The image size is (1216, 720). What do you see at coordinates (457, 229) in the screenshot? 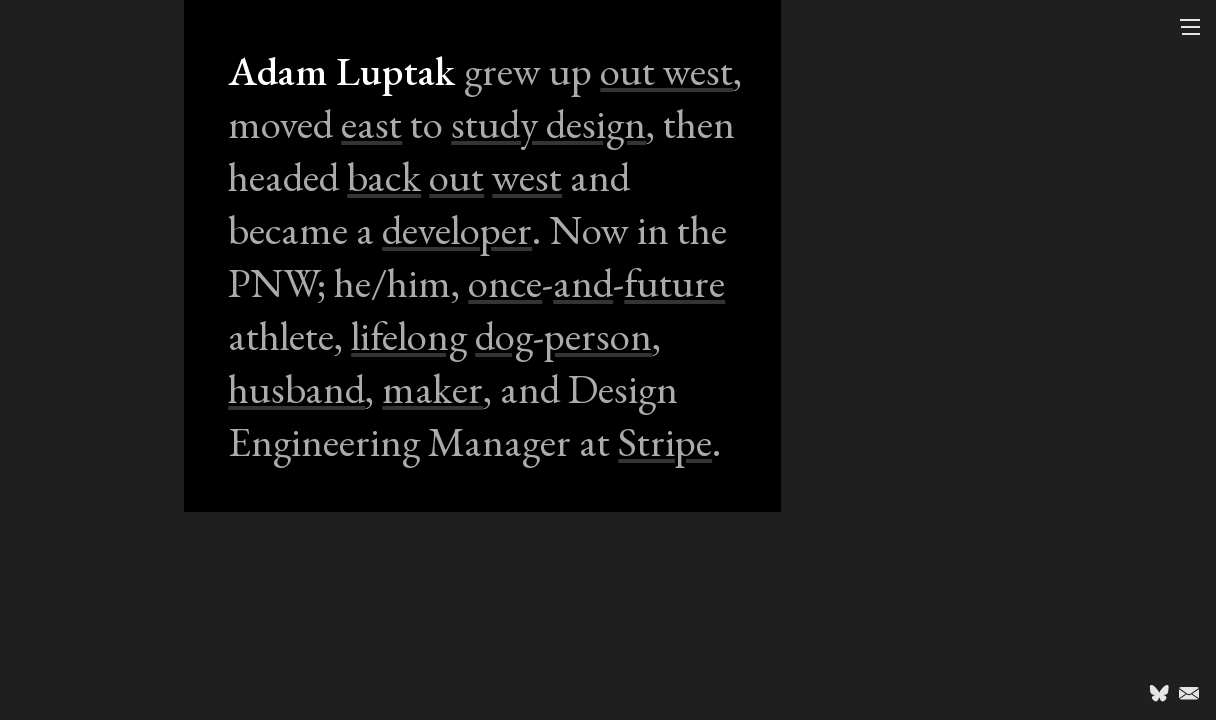
I see `developer` at bounding box center [457, 229].